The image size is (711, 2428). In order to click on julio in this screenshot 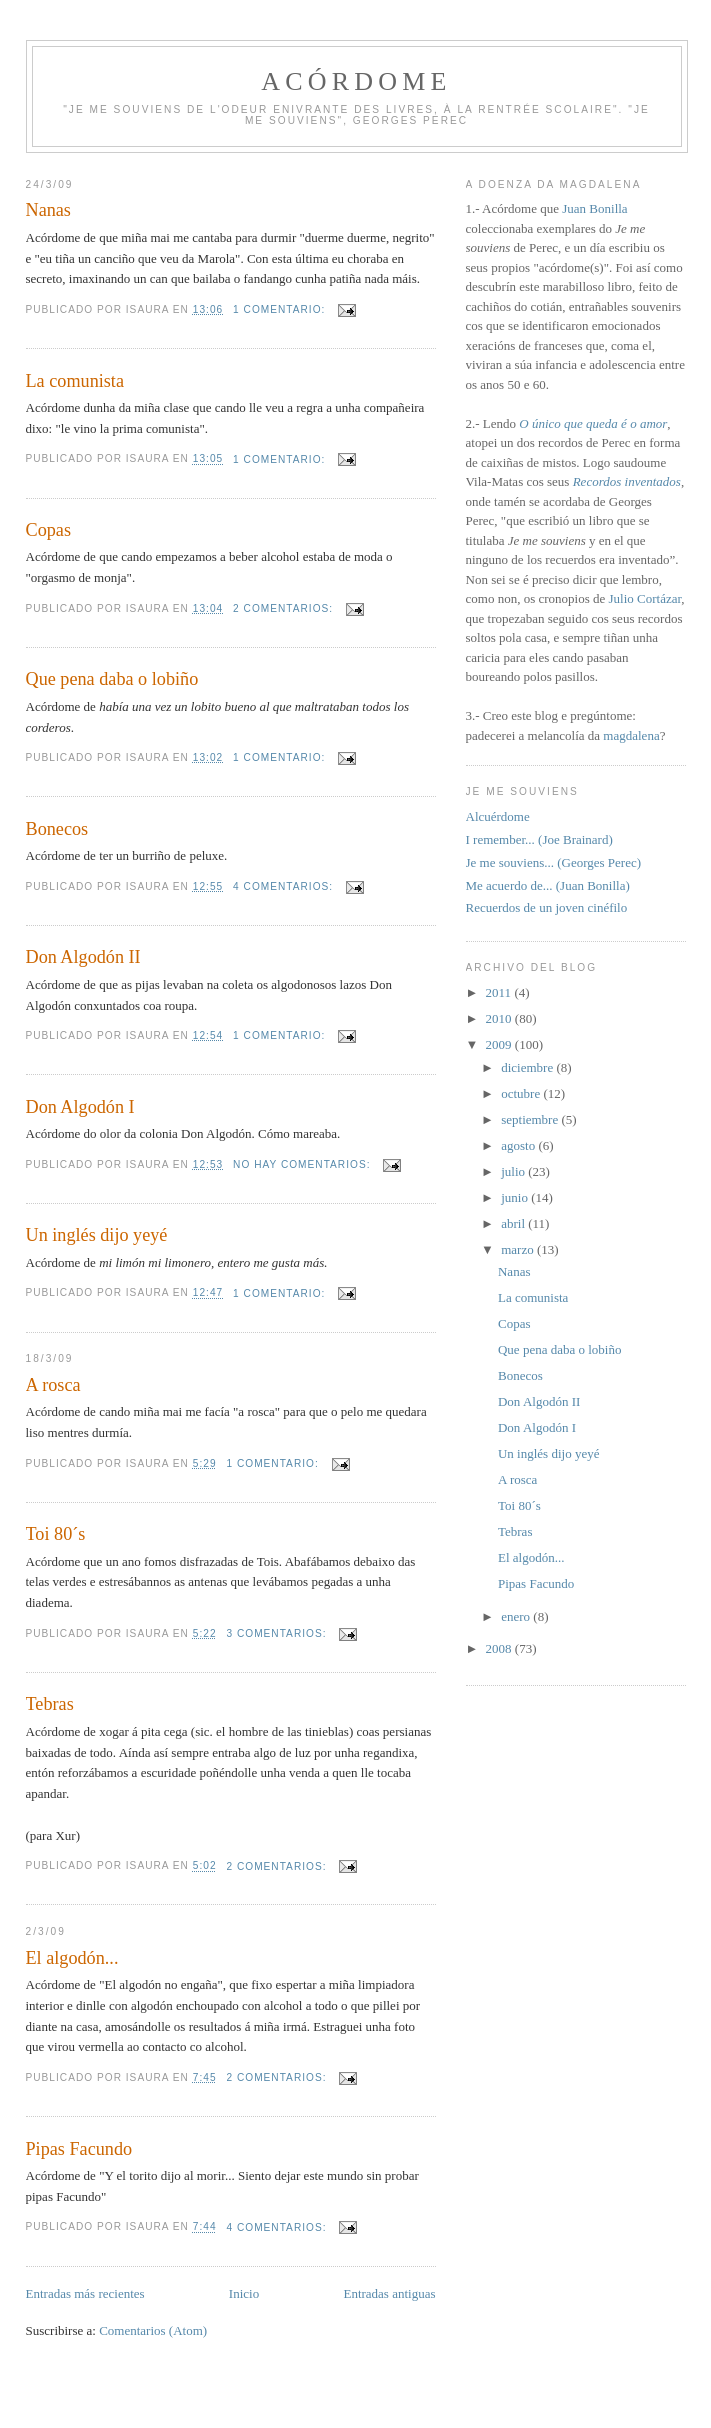, I will do `click(514, 1171)`.